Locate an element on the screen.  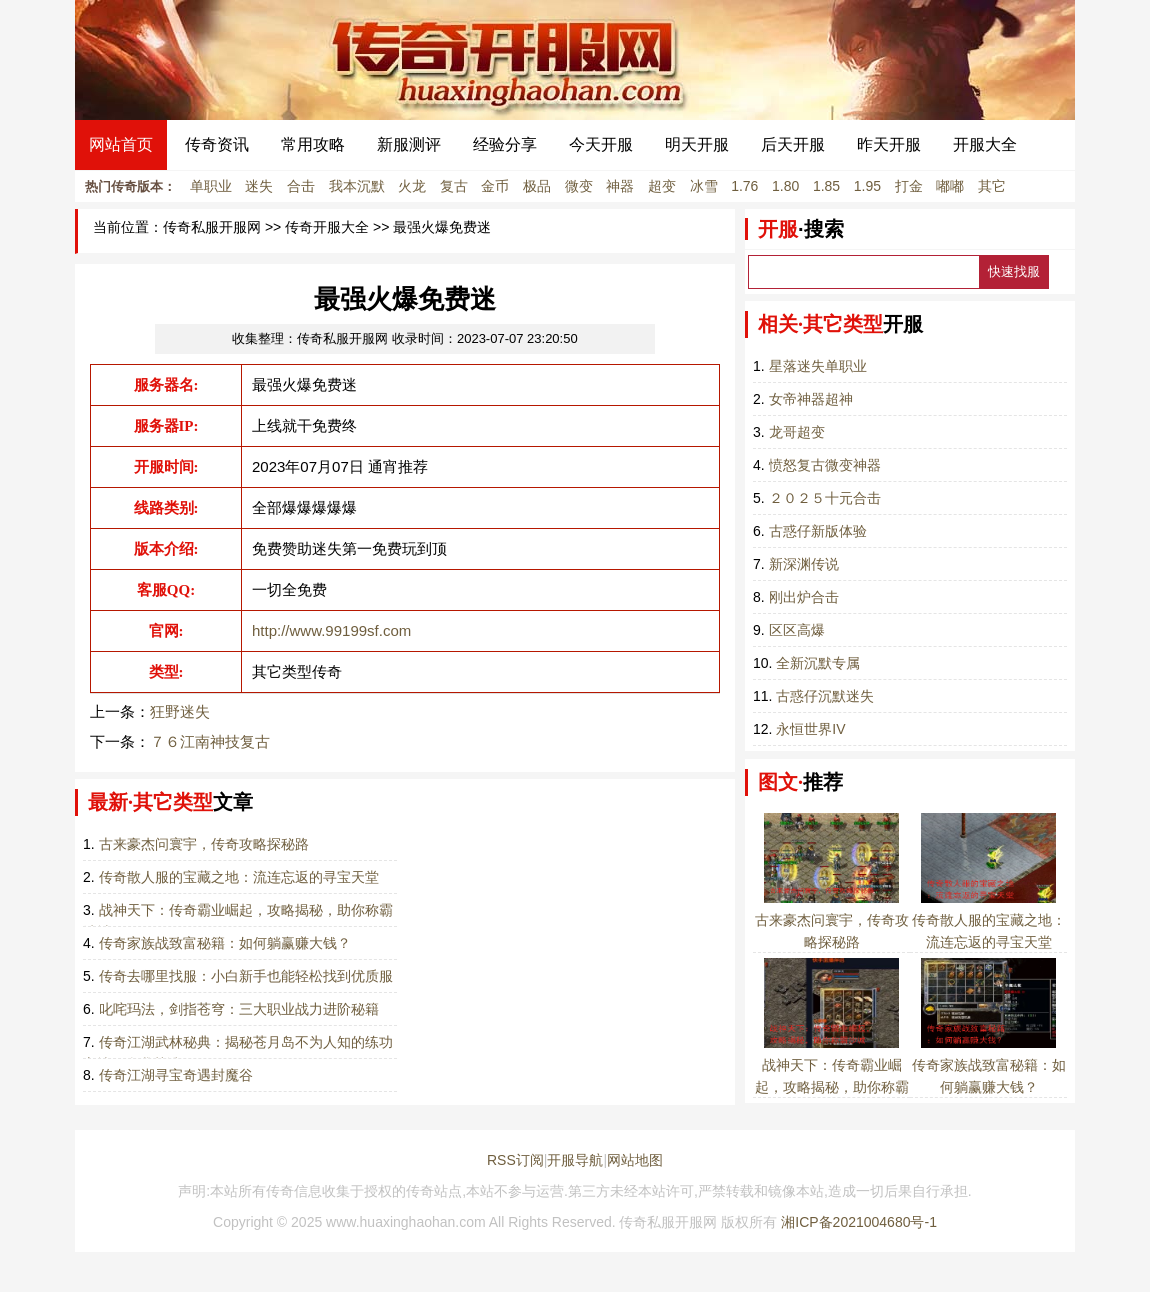
狂野迷失 is located at coordinates (180, 711).